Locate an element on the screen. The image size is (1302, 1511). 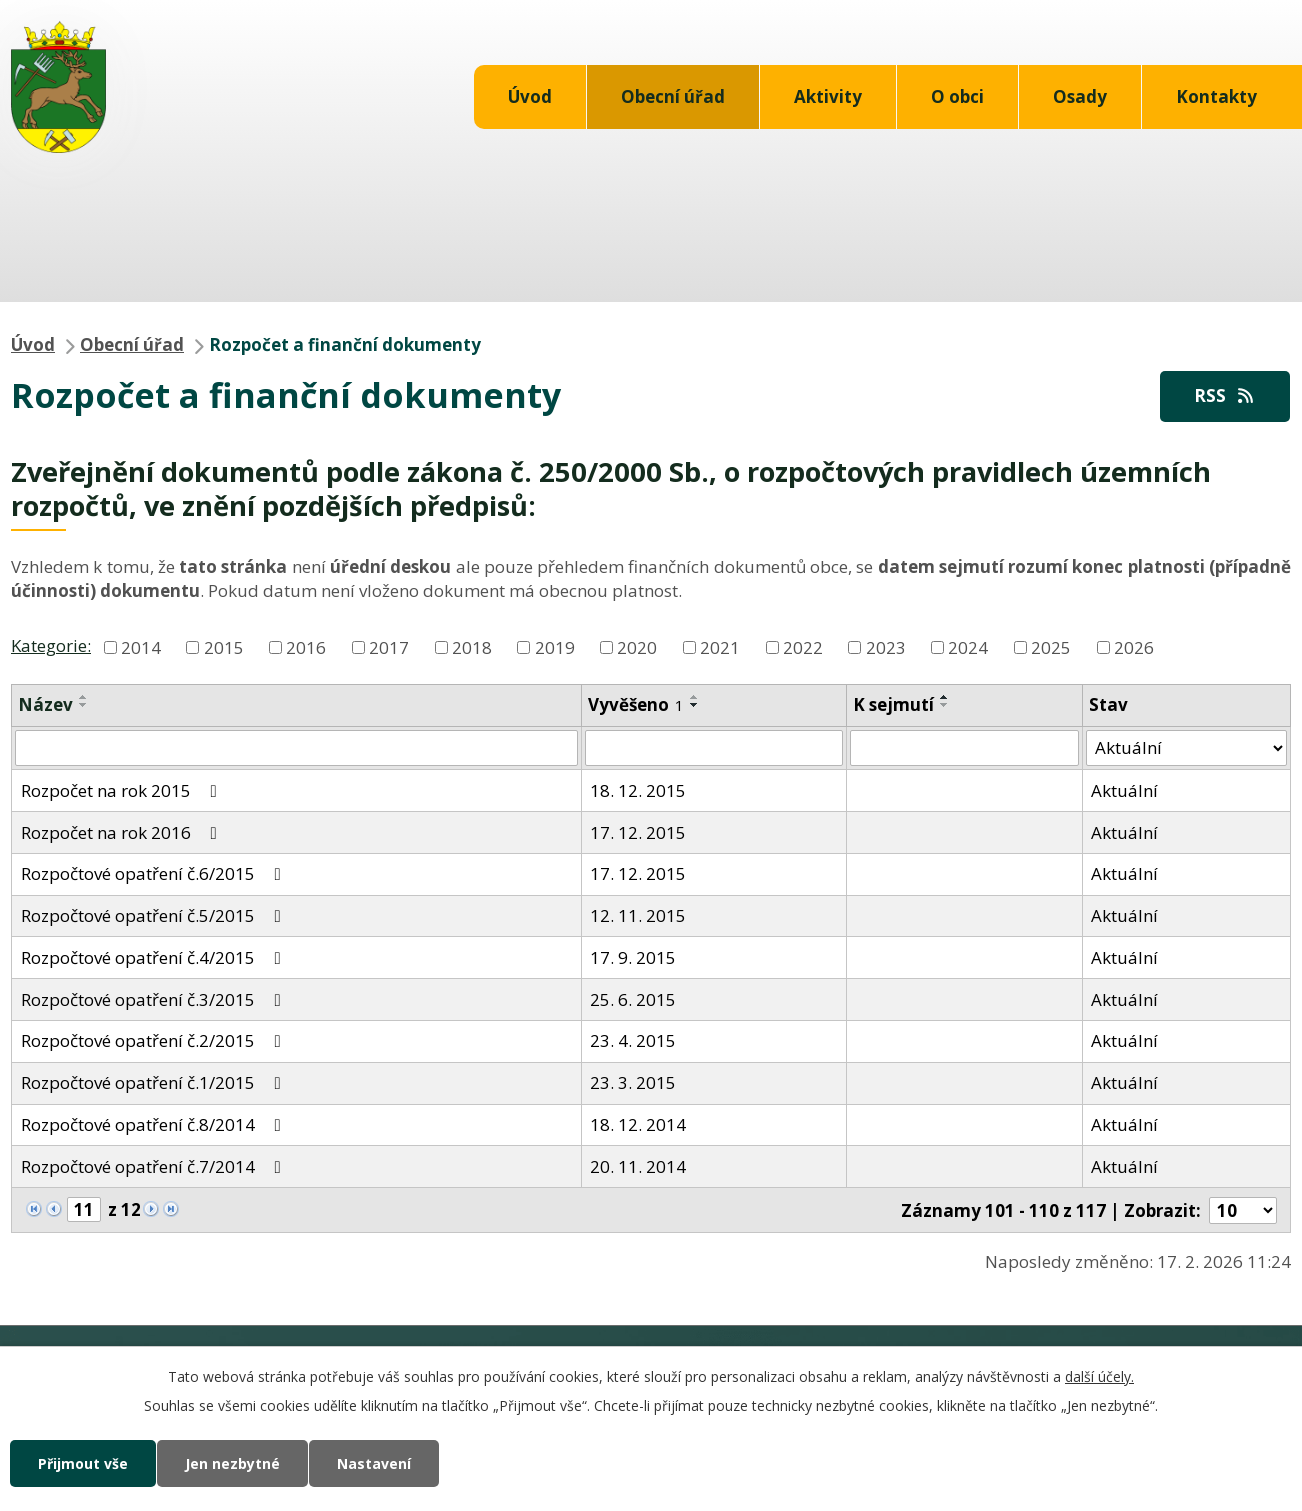
2020 is located at coordinates (637, 646).